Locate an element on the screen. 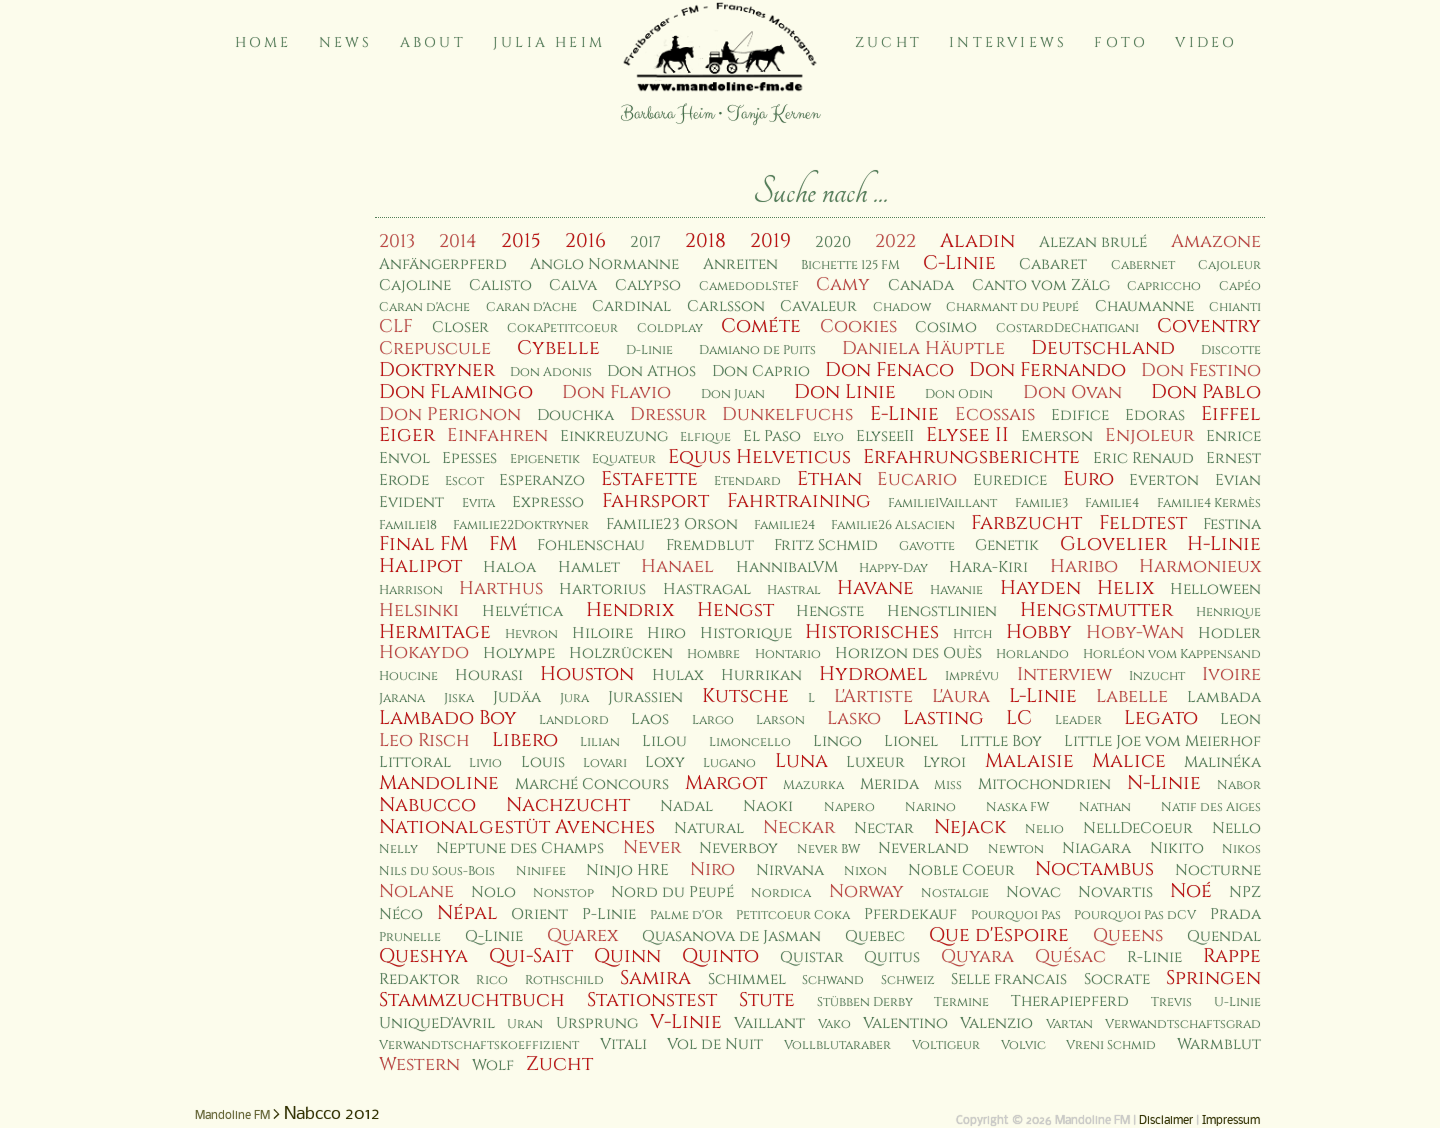 The image size is (1440, 1128). Familie24 is located at coordinates (784, 525).